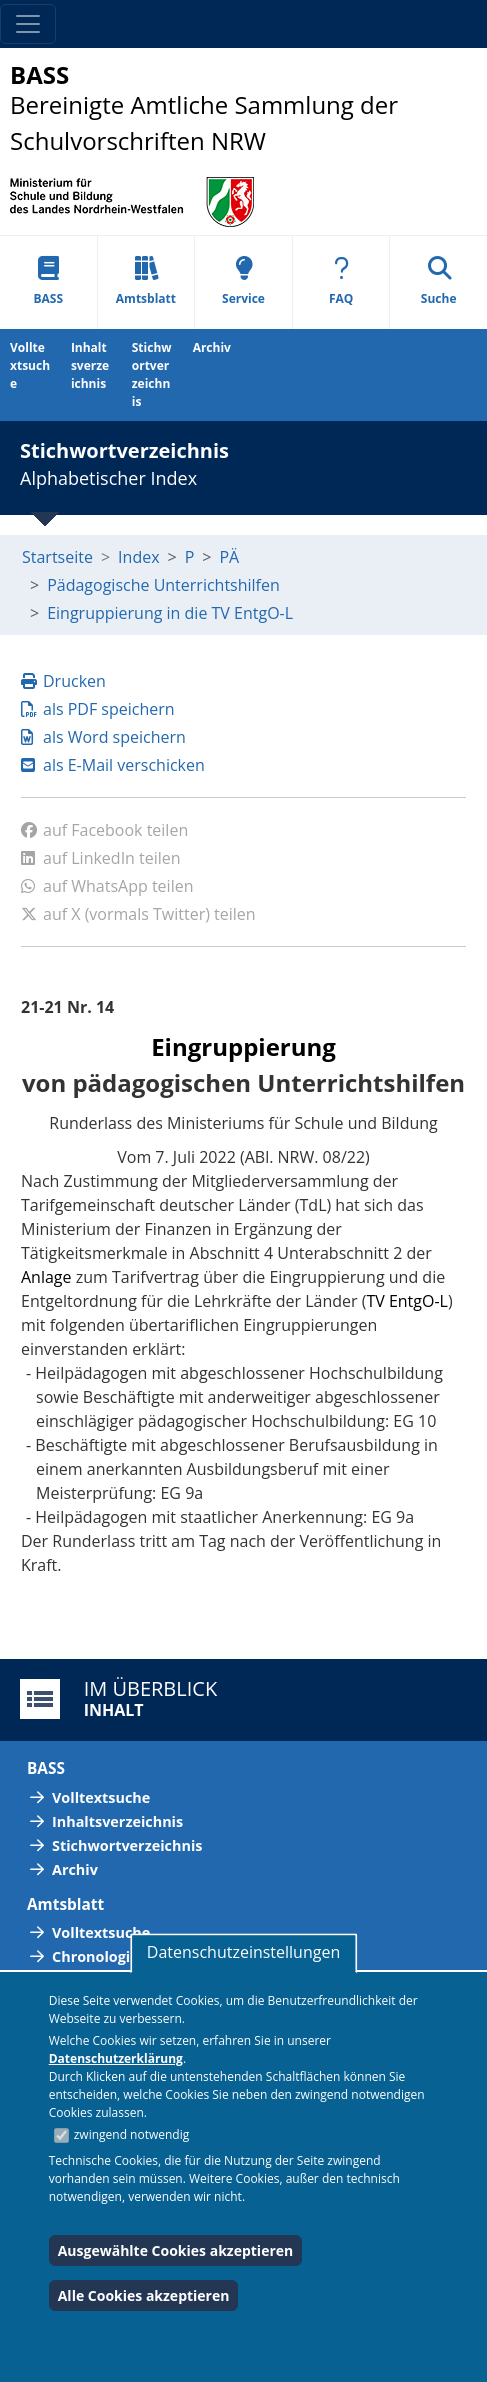 The width and height of the screenshot is (487, 2382). I want to click on zwingend notwendig, so click(132, 2134).